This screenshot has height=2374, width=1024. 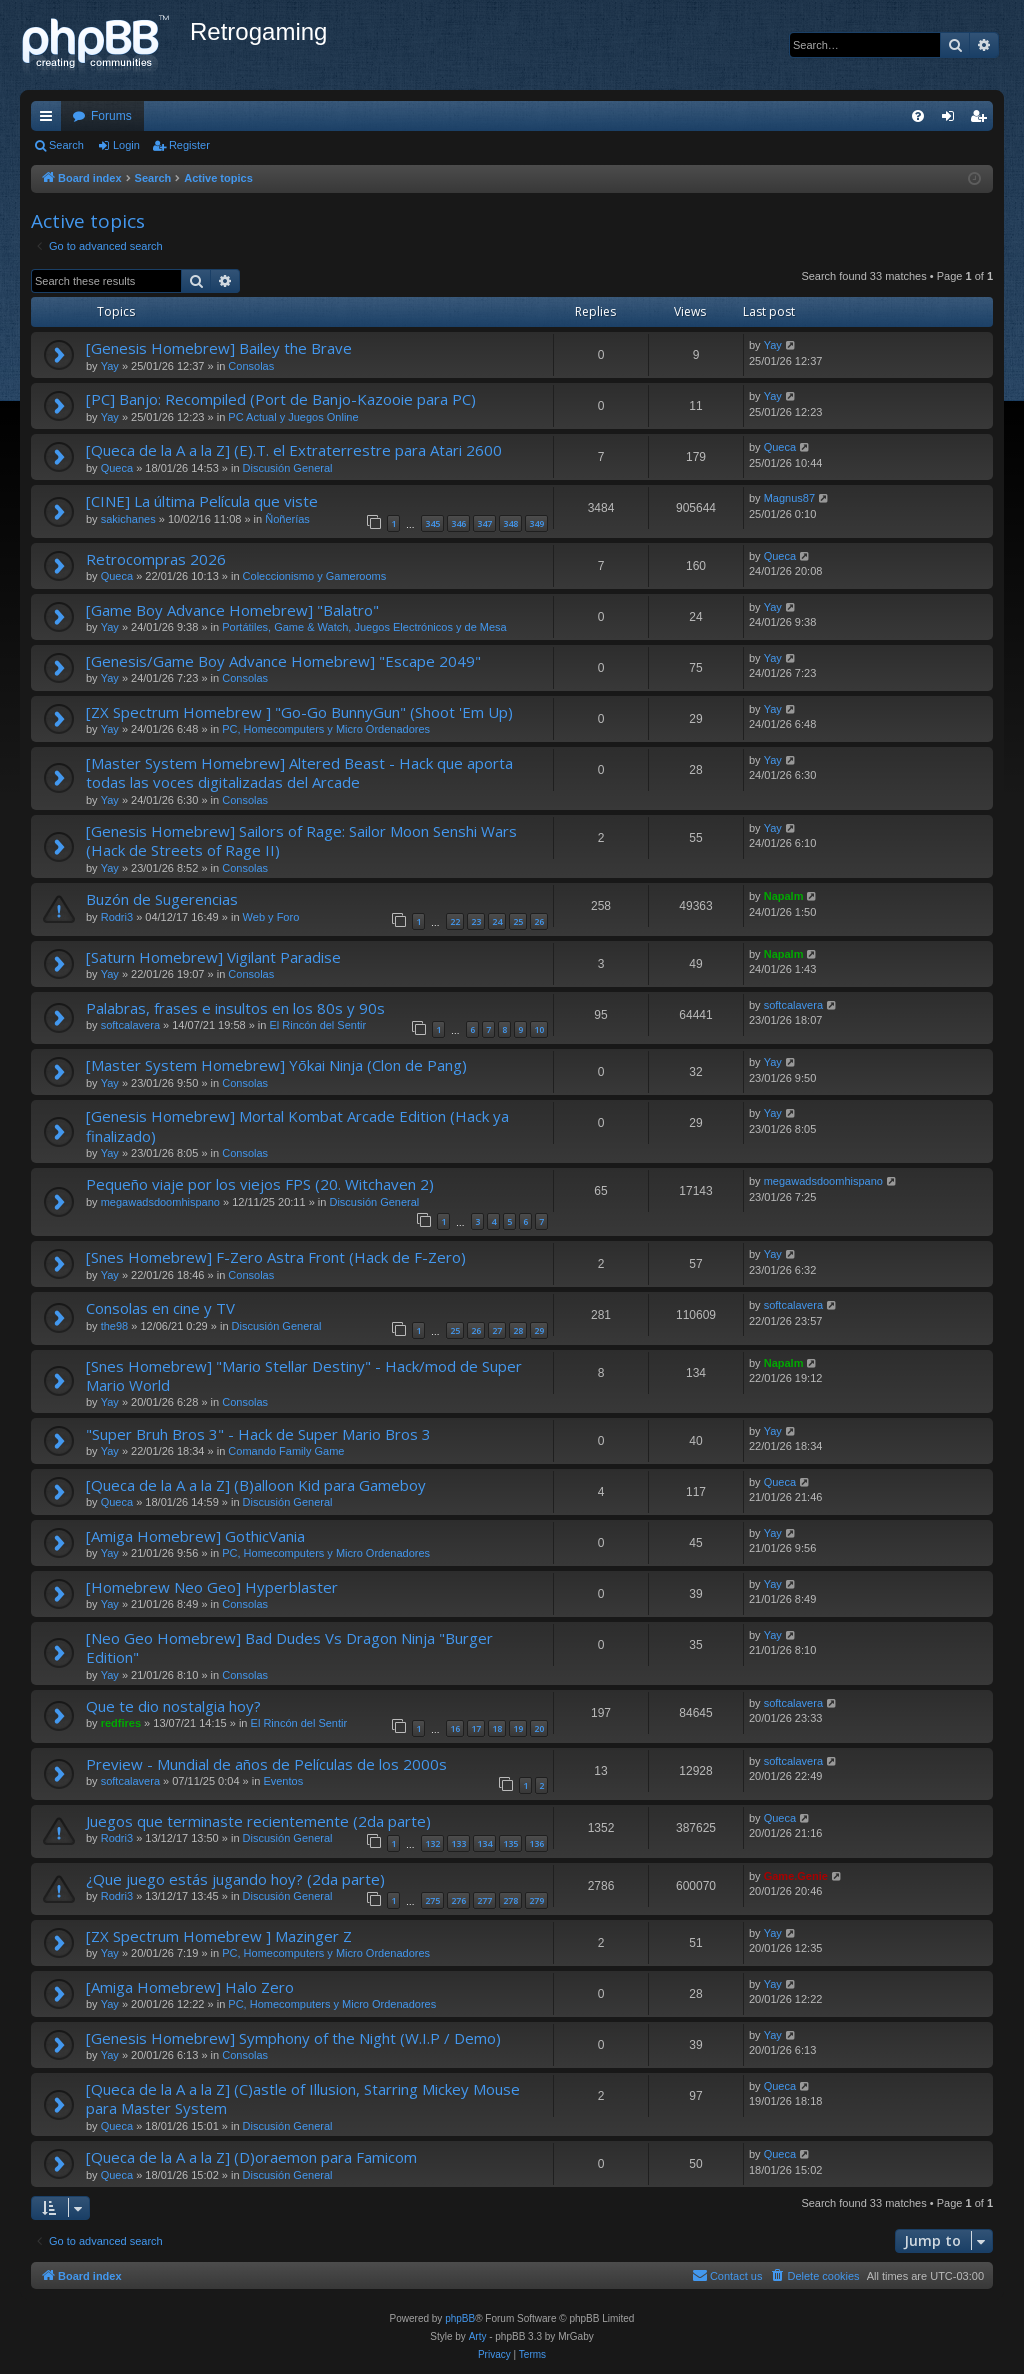 What do you see at coordinates (195, 1536) in the screenshot?
I see `[Amiga Homebrew] GothicVania` at bounding box center [195, 1536].